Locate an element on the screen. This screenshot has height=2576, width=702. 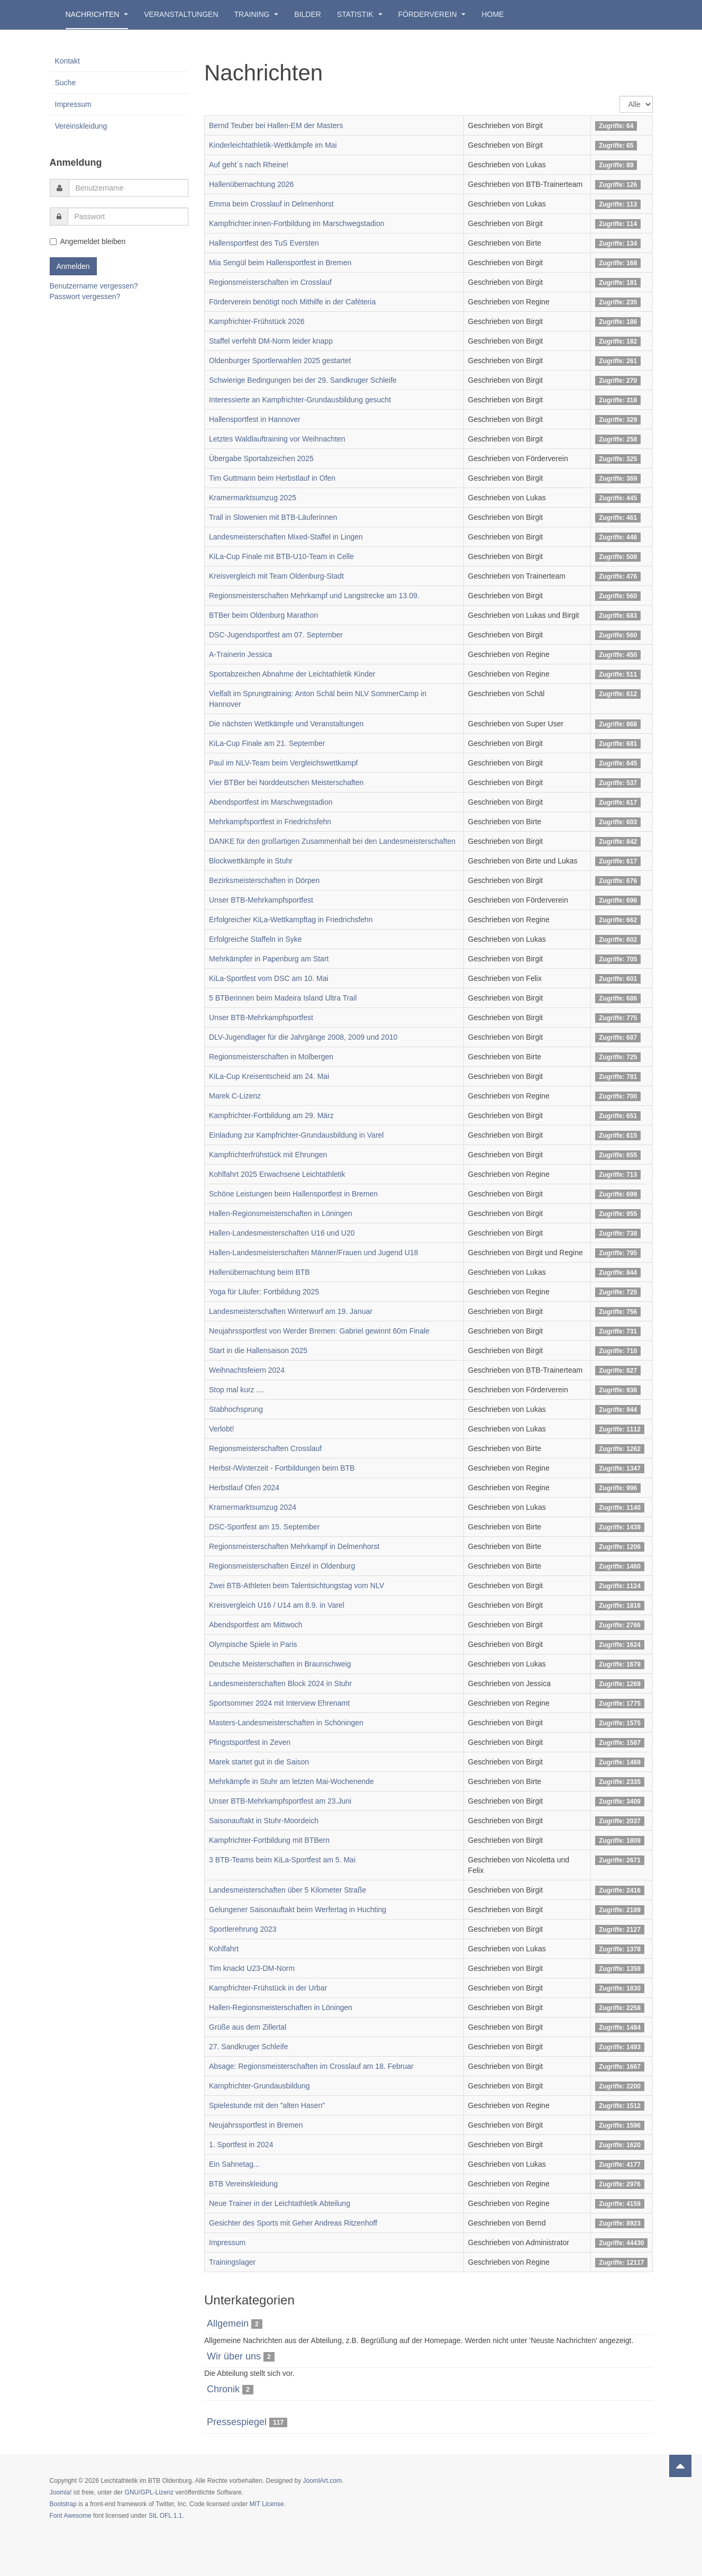
Schwierige Bedingungen bei der 29. Sandkruger Schleife is located at coordinates (303, 380).